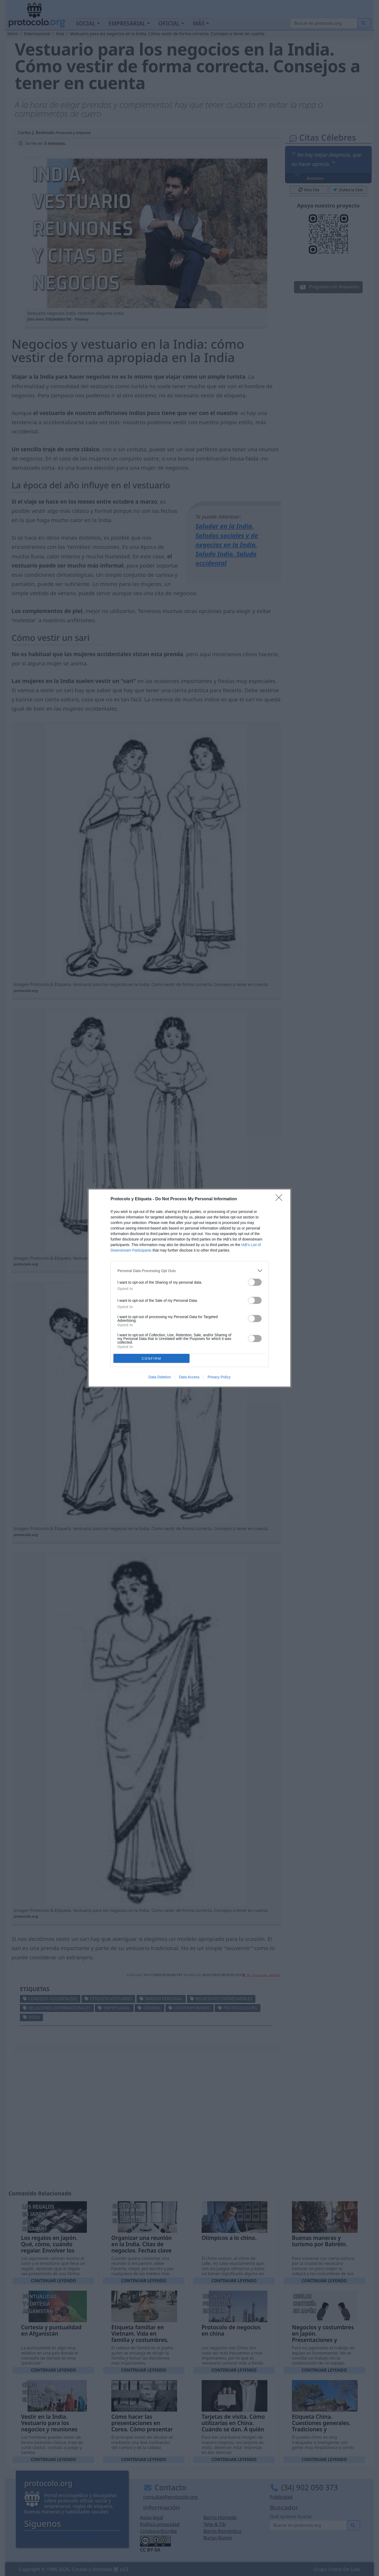  What do you see at coordinates (281, 1199) in the screenshot?
I see `[Close]` at bounding box center [281, 1199].